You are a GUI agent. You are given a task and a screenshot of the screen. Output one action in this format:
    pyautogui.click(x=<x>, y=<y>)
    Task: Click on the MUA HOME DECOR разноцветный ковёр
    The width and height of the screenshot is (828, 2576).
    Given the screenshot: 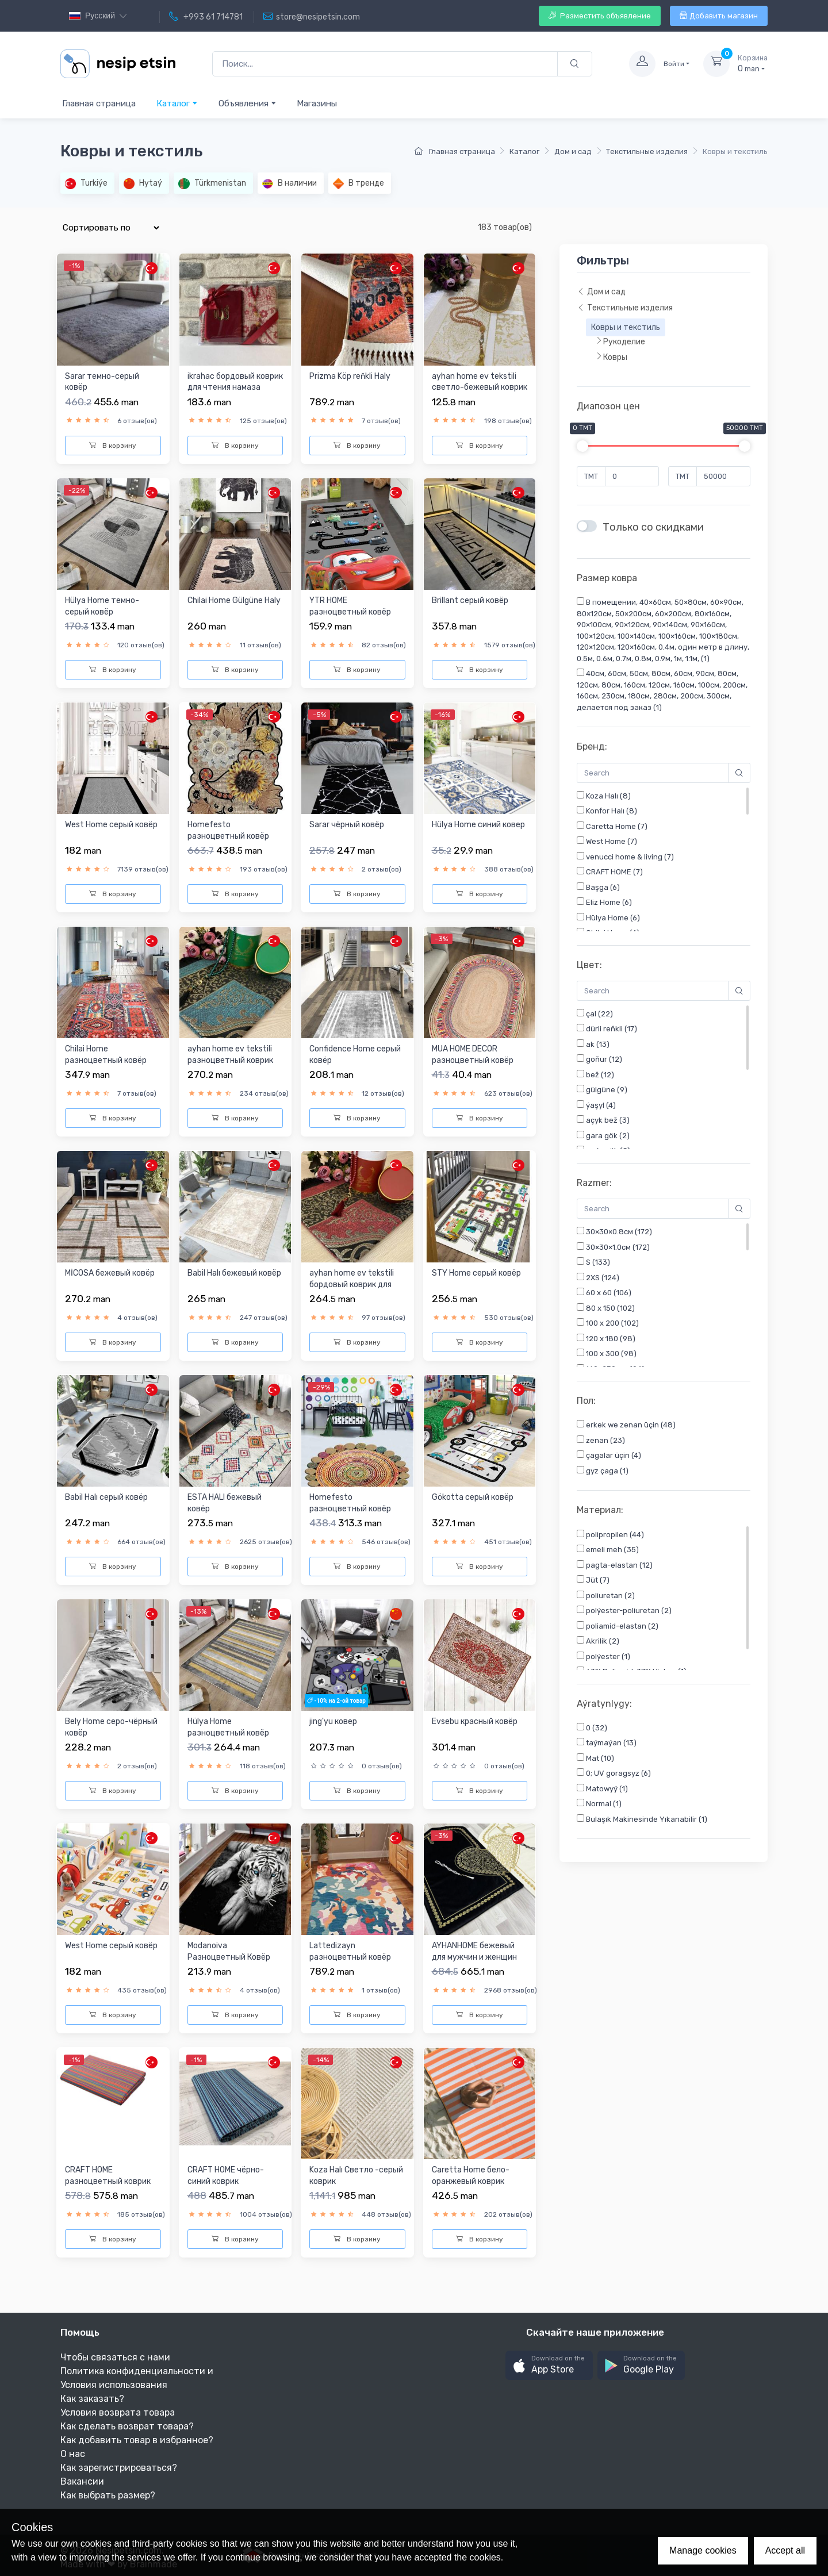 What is the action you would take?
    pyautogui.click(x=472, y=1054)
    